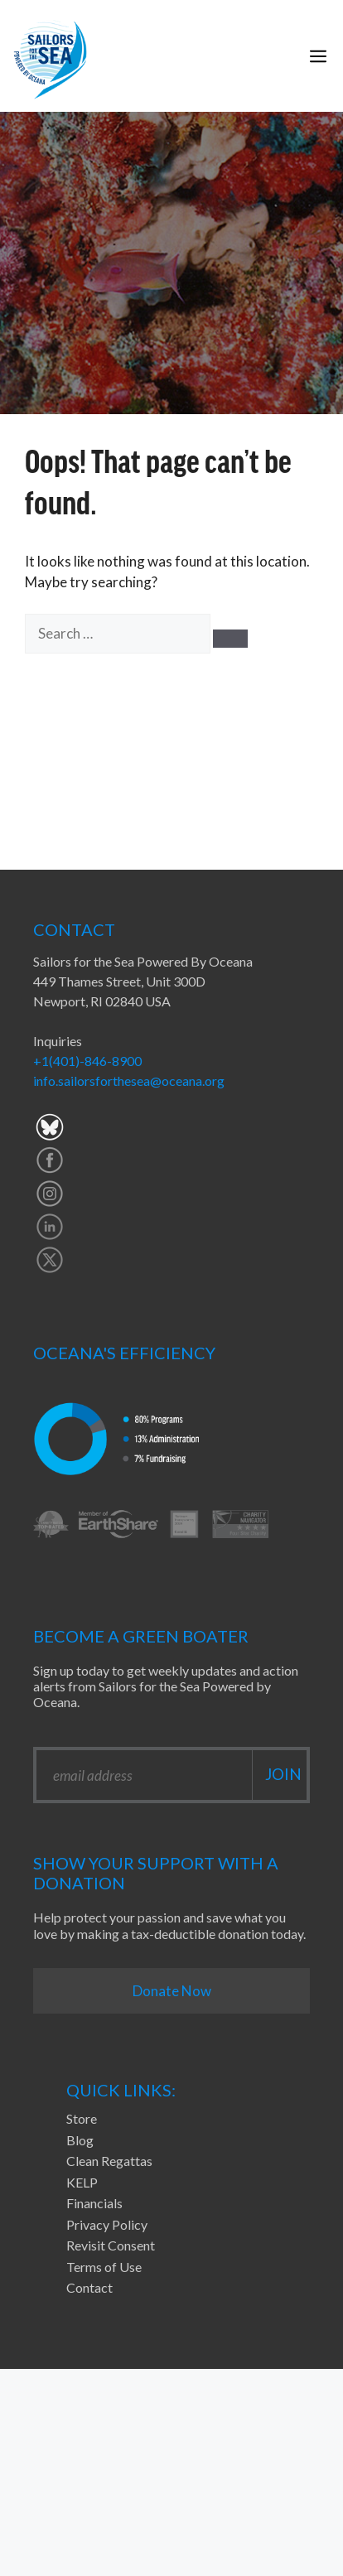 The image size is (343, 2576). What do you see at coordinates (89, 2287) in the screenshot?
I see `Contact` at bounding box center [89, 2287].